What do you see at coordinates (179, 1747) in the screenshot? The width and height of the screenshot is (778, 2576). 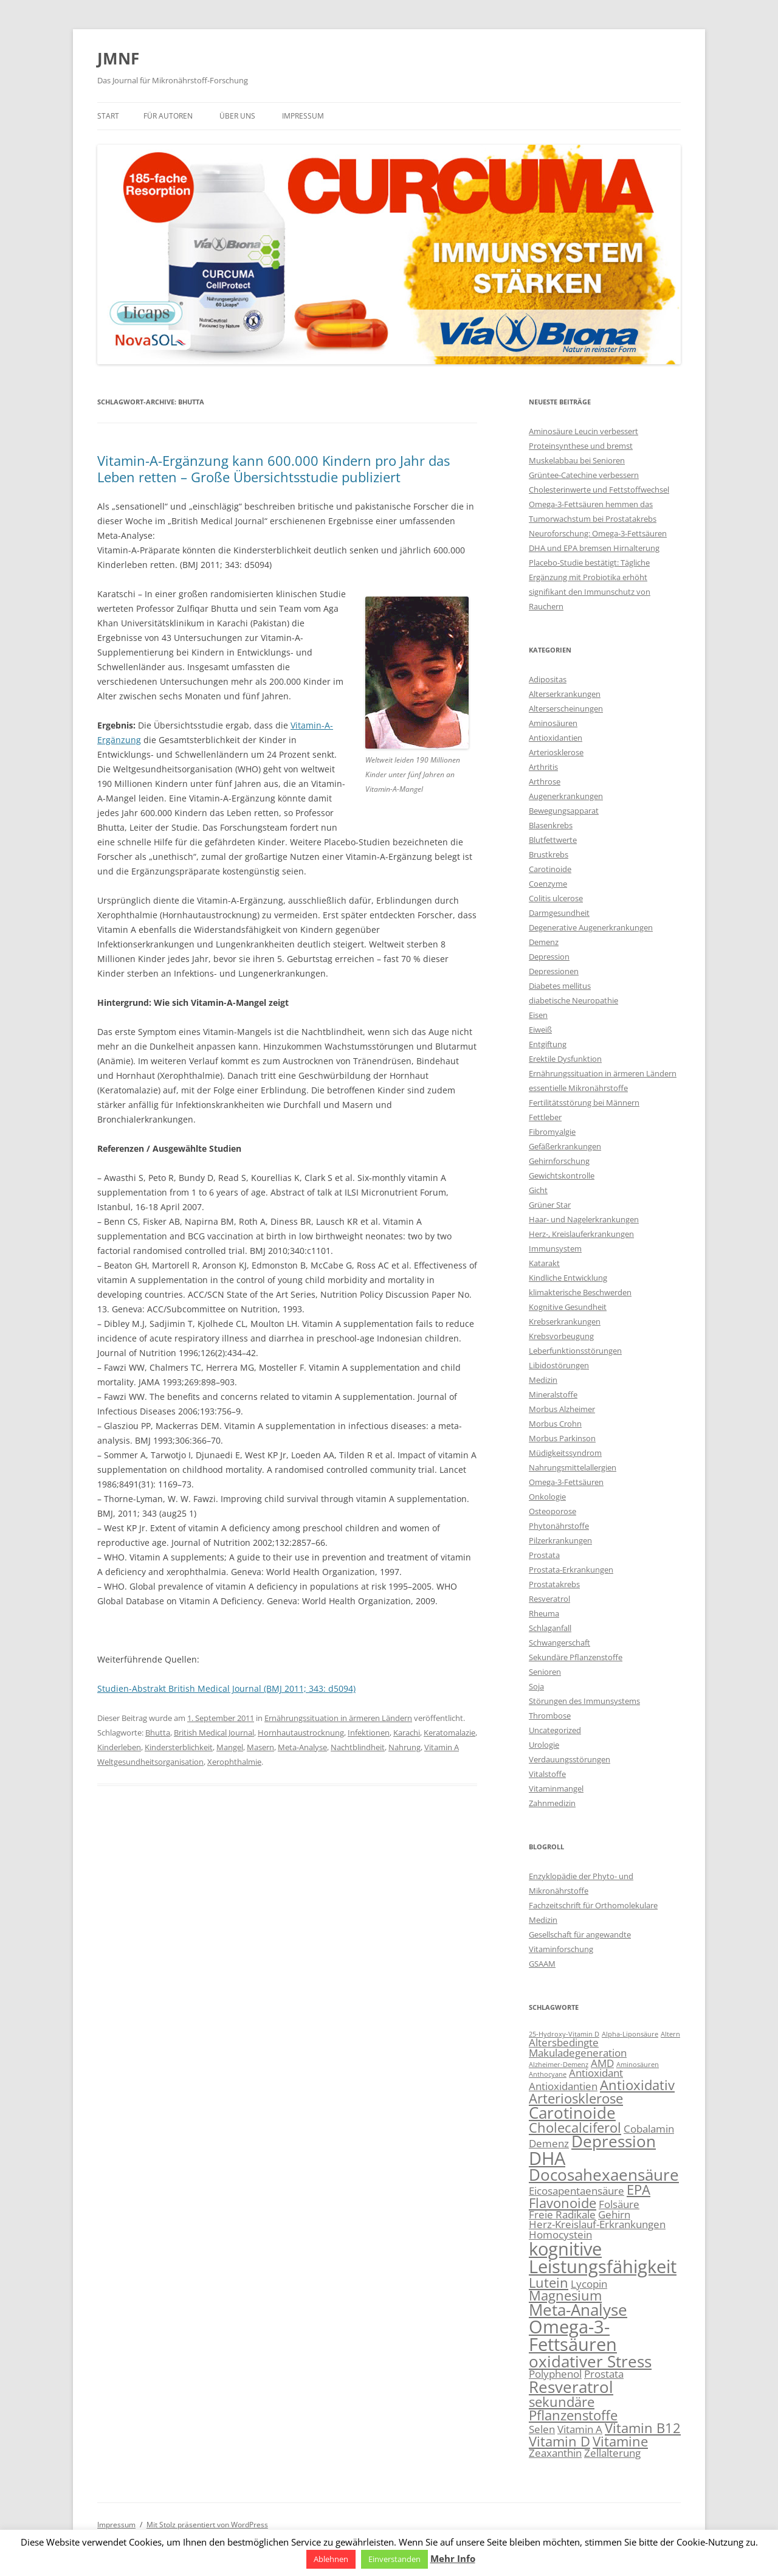 I see `Kindersterblichkeit` at bounding box center [179, 1747].